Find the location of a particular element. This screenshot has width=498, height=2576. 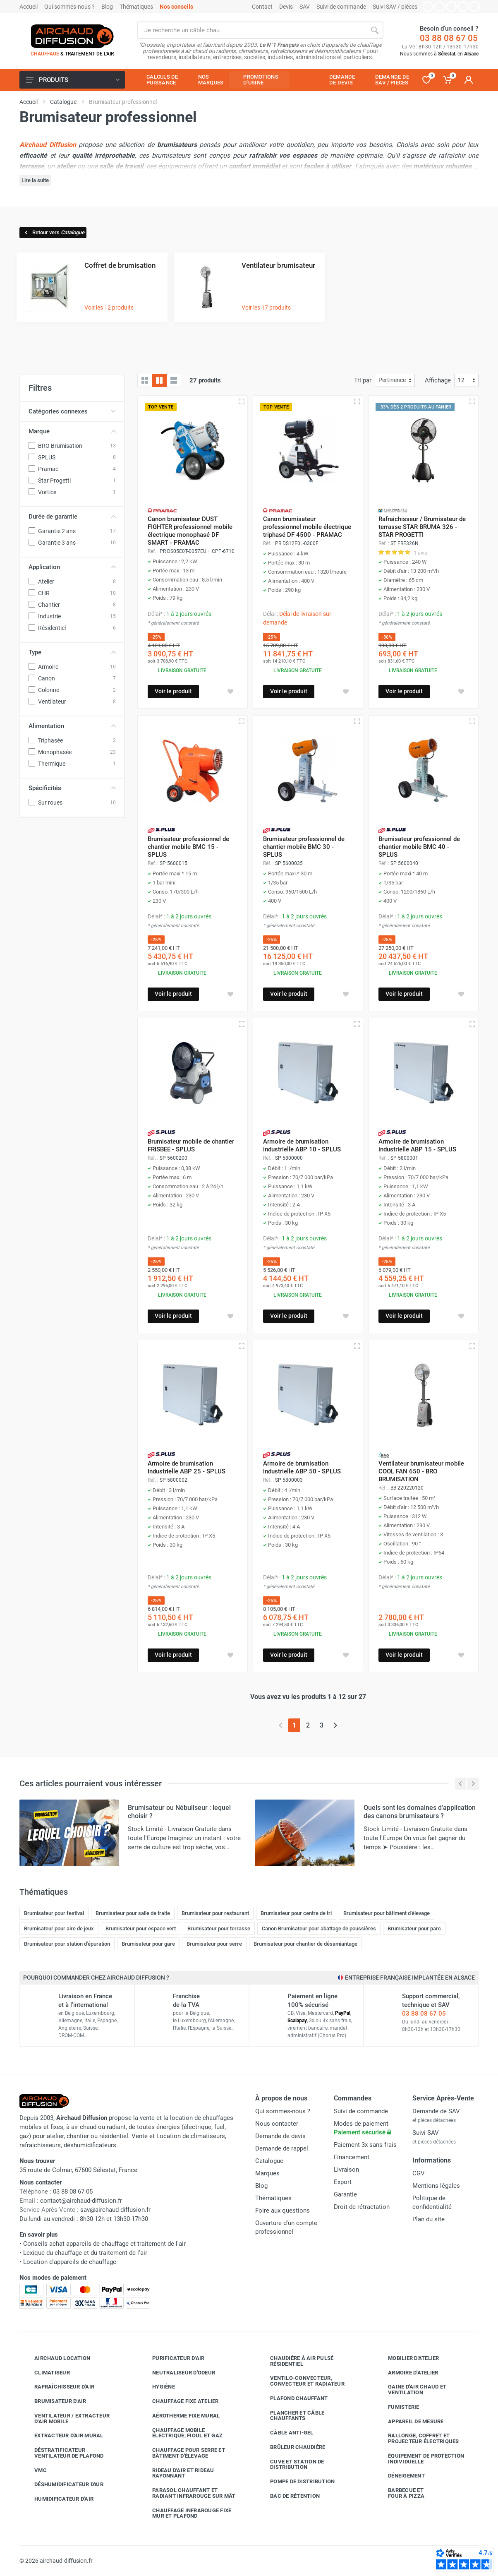

Hygiène is located at coordinates (157, 2387).